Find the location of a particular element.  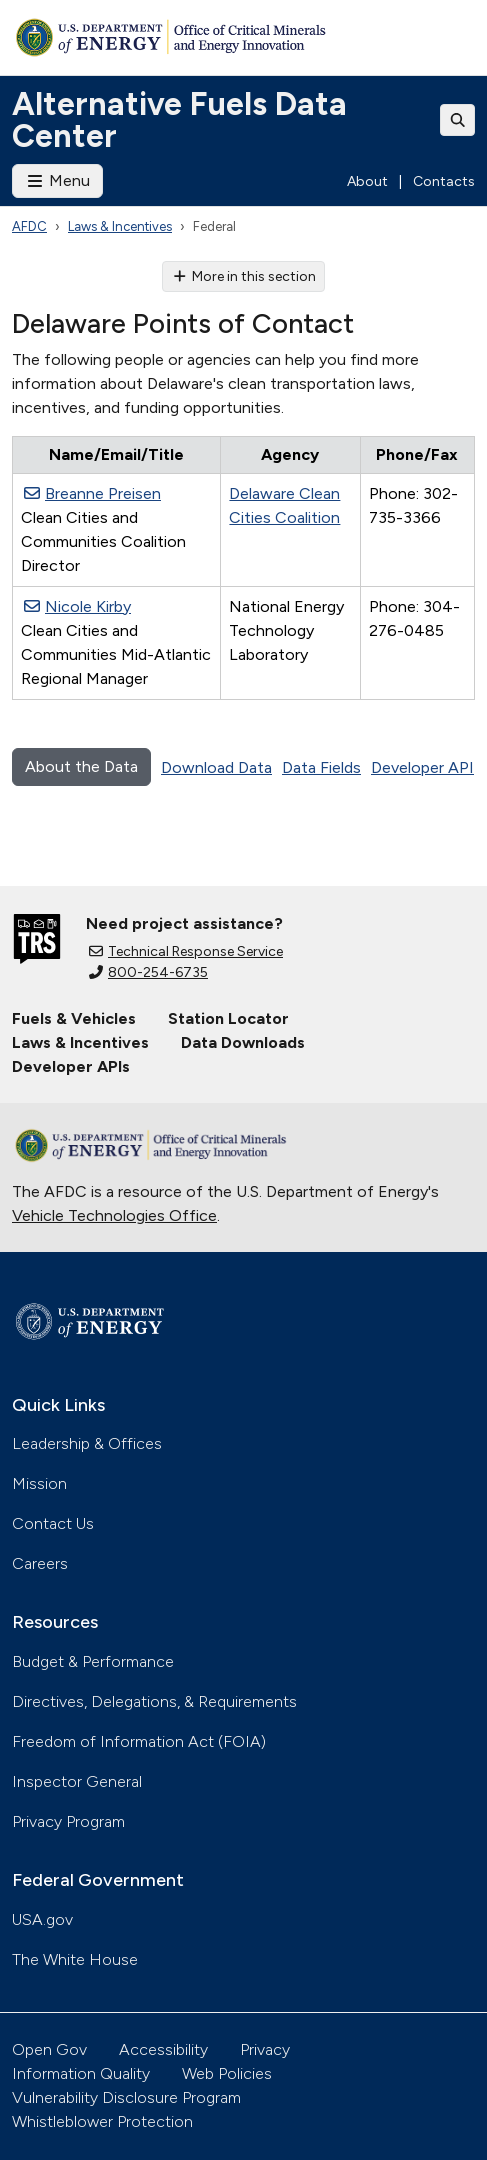

Privacy Program is located at coordinates (68, 1821).